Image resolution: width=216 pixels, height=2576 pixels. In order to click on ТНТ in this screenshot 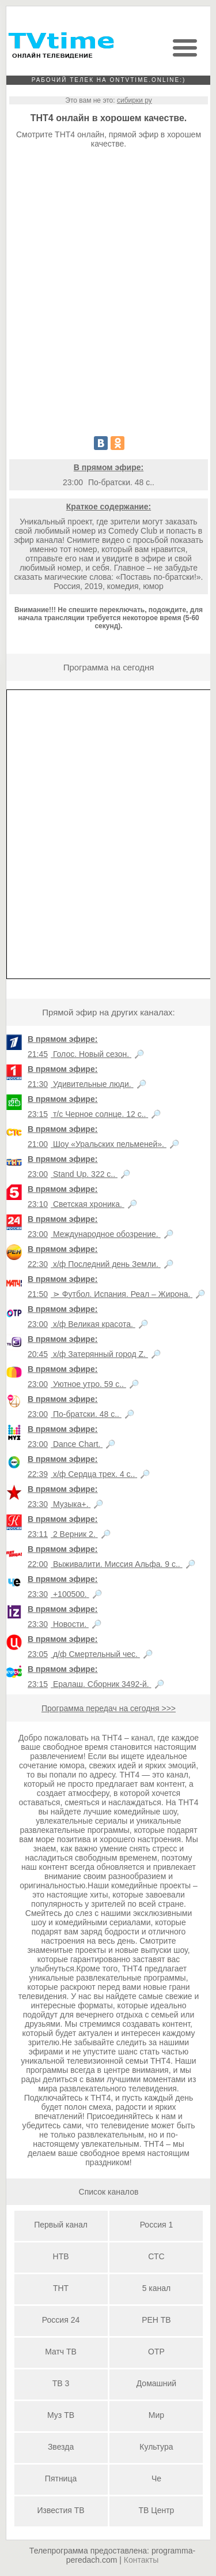, I will do `click(61, 2288)`.